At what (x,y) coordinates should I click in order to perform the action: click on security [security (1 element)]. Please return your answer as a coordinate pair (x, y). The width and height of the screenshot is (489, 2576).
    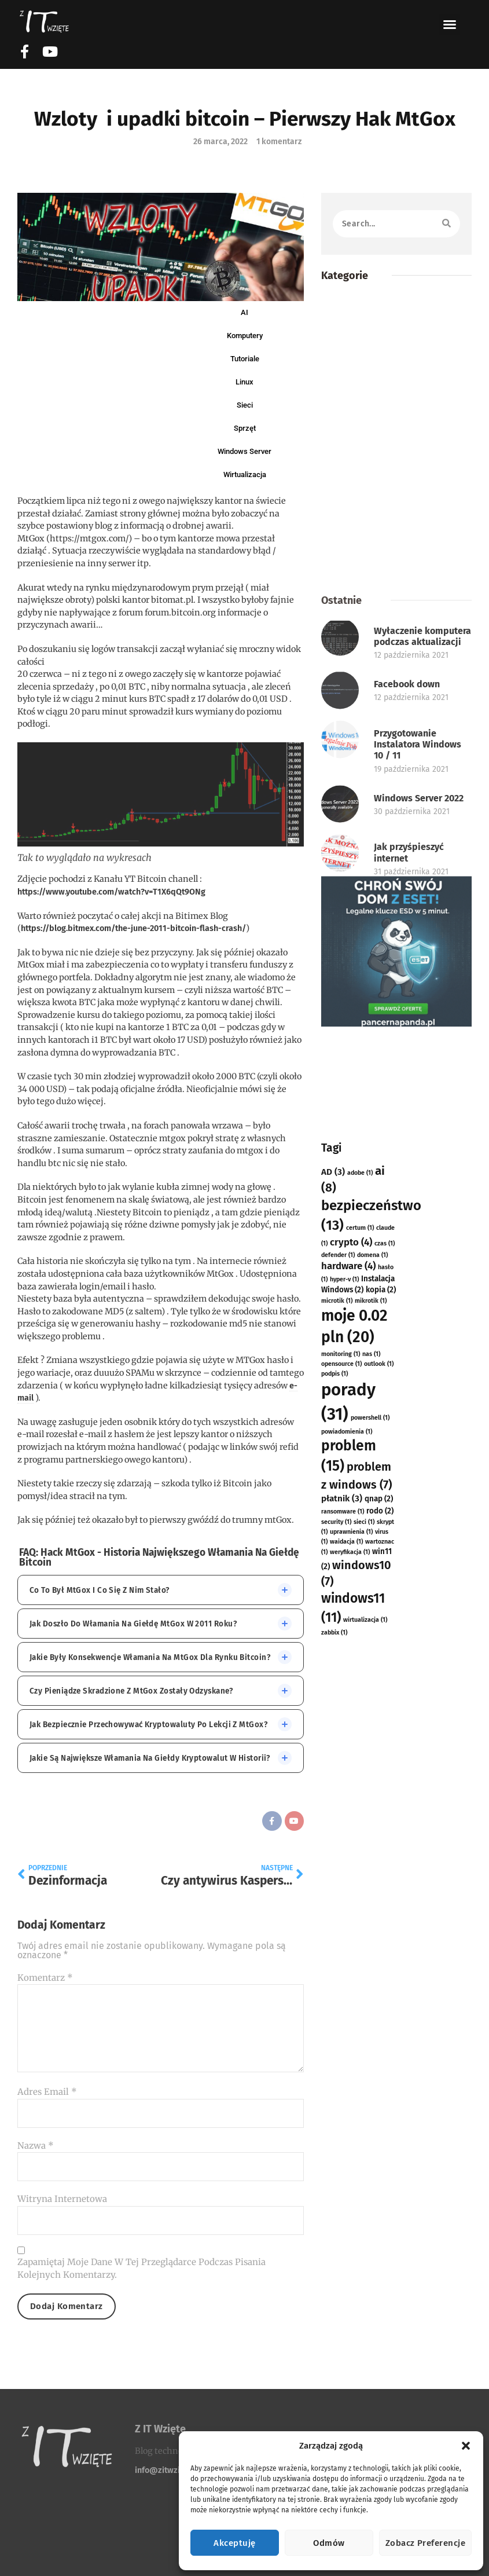
    Looking at the image, I should click on (336, 2008).